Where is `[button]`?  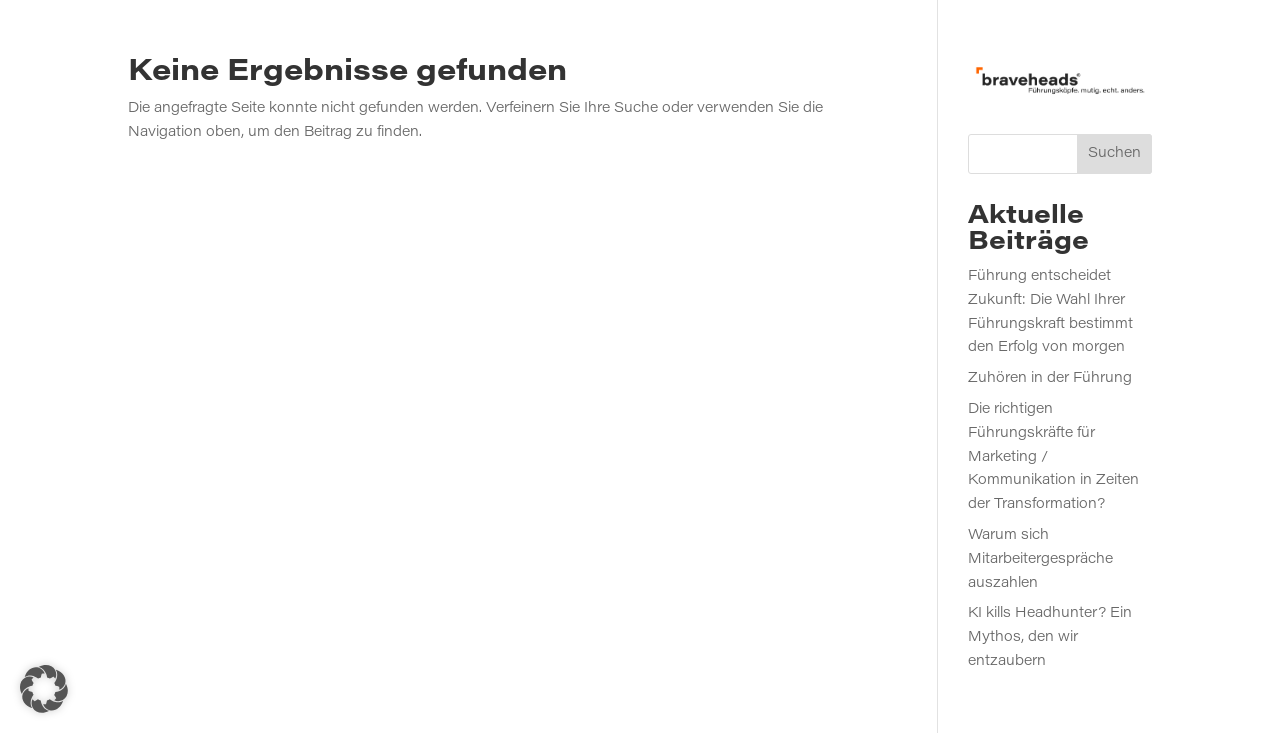 [button] is located at coordinates (44, 689).